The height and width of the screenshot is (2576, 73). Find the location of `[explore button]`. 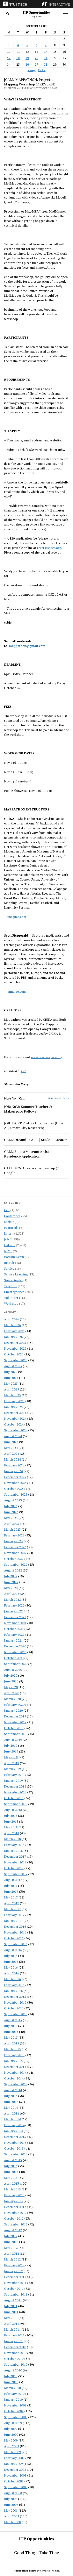

[explore button] is located at coordinates (45, 4).